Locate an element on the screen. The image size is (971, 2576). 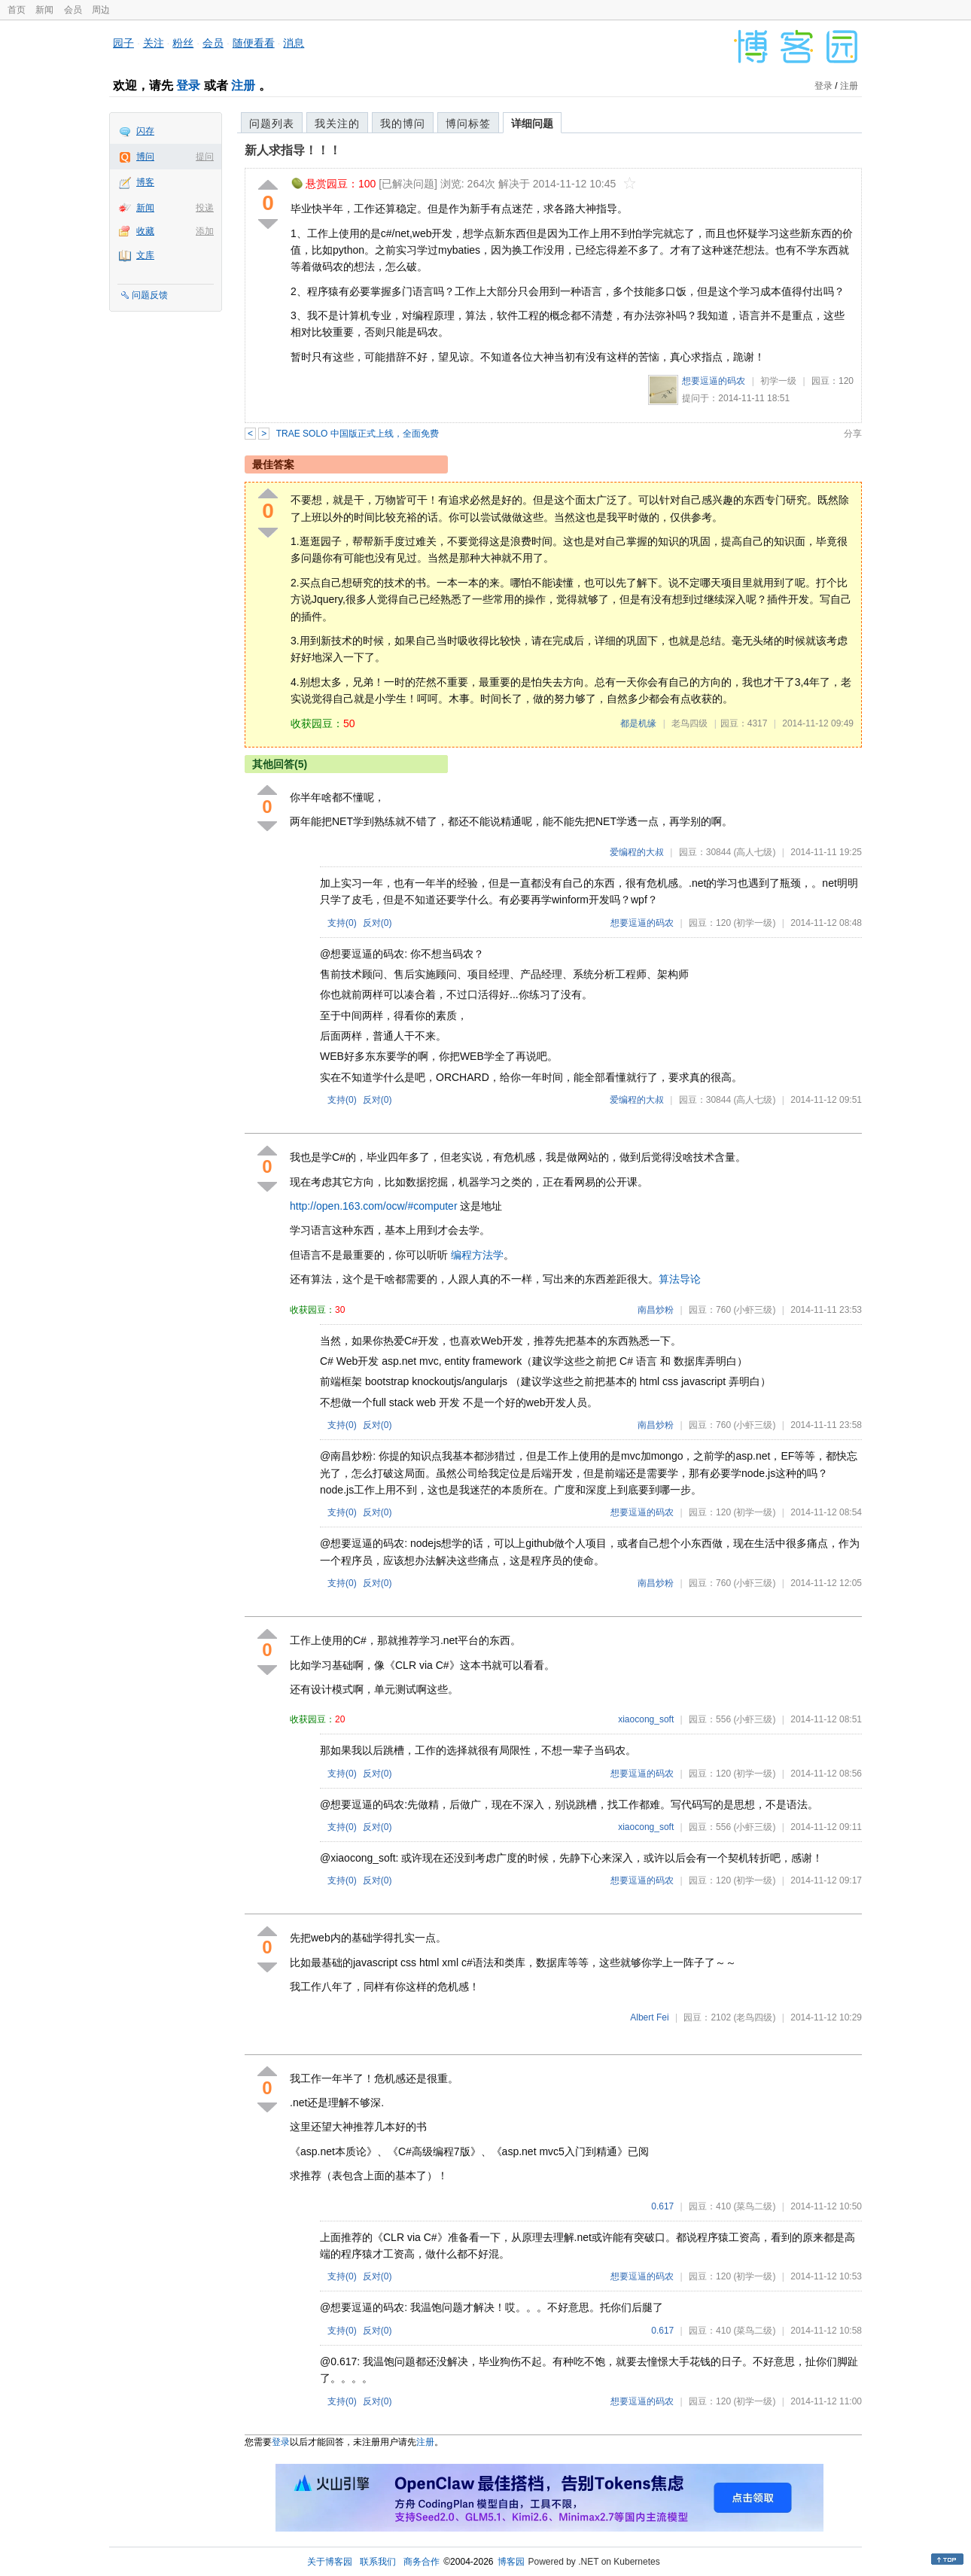
http://open.163.com/ocw/#computer is located at coordinates (374, 1206).